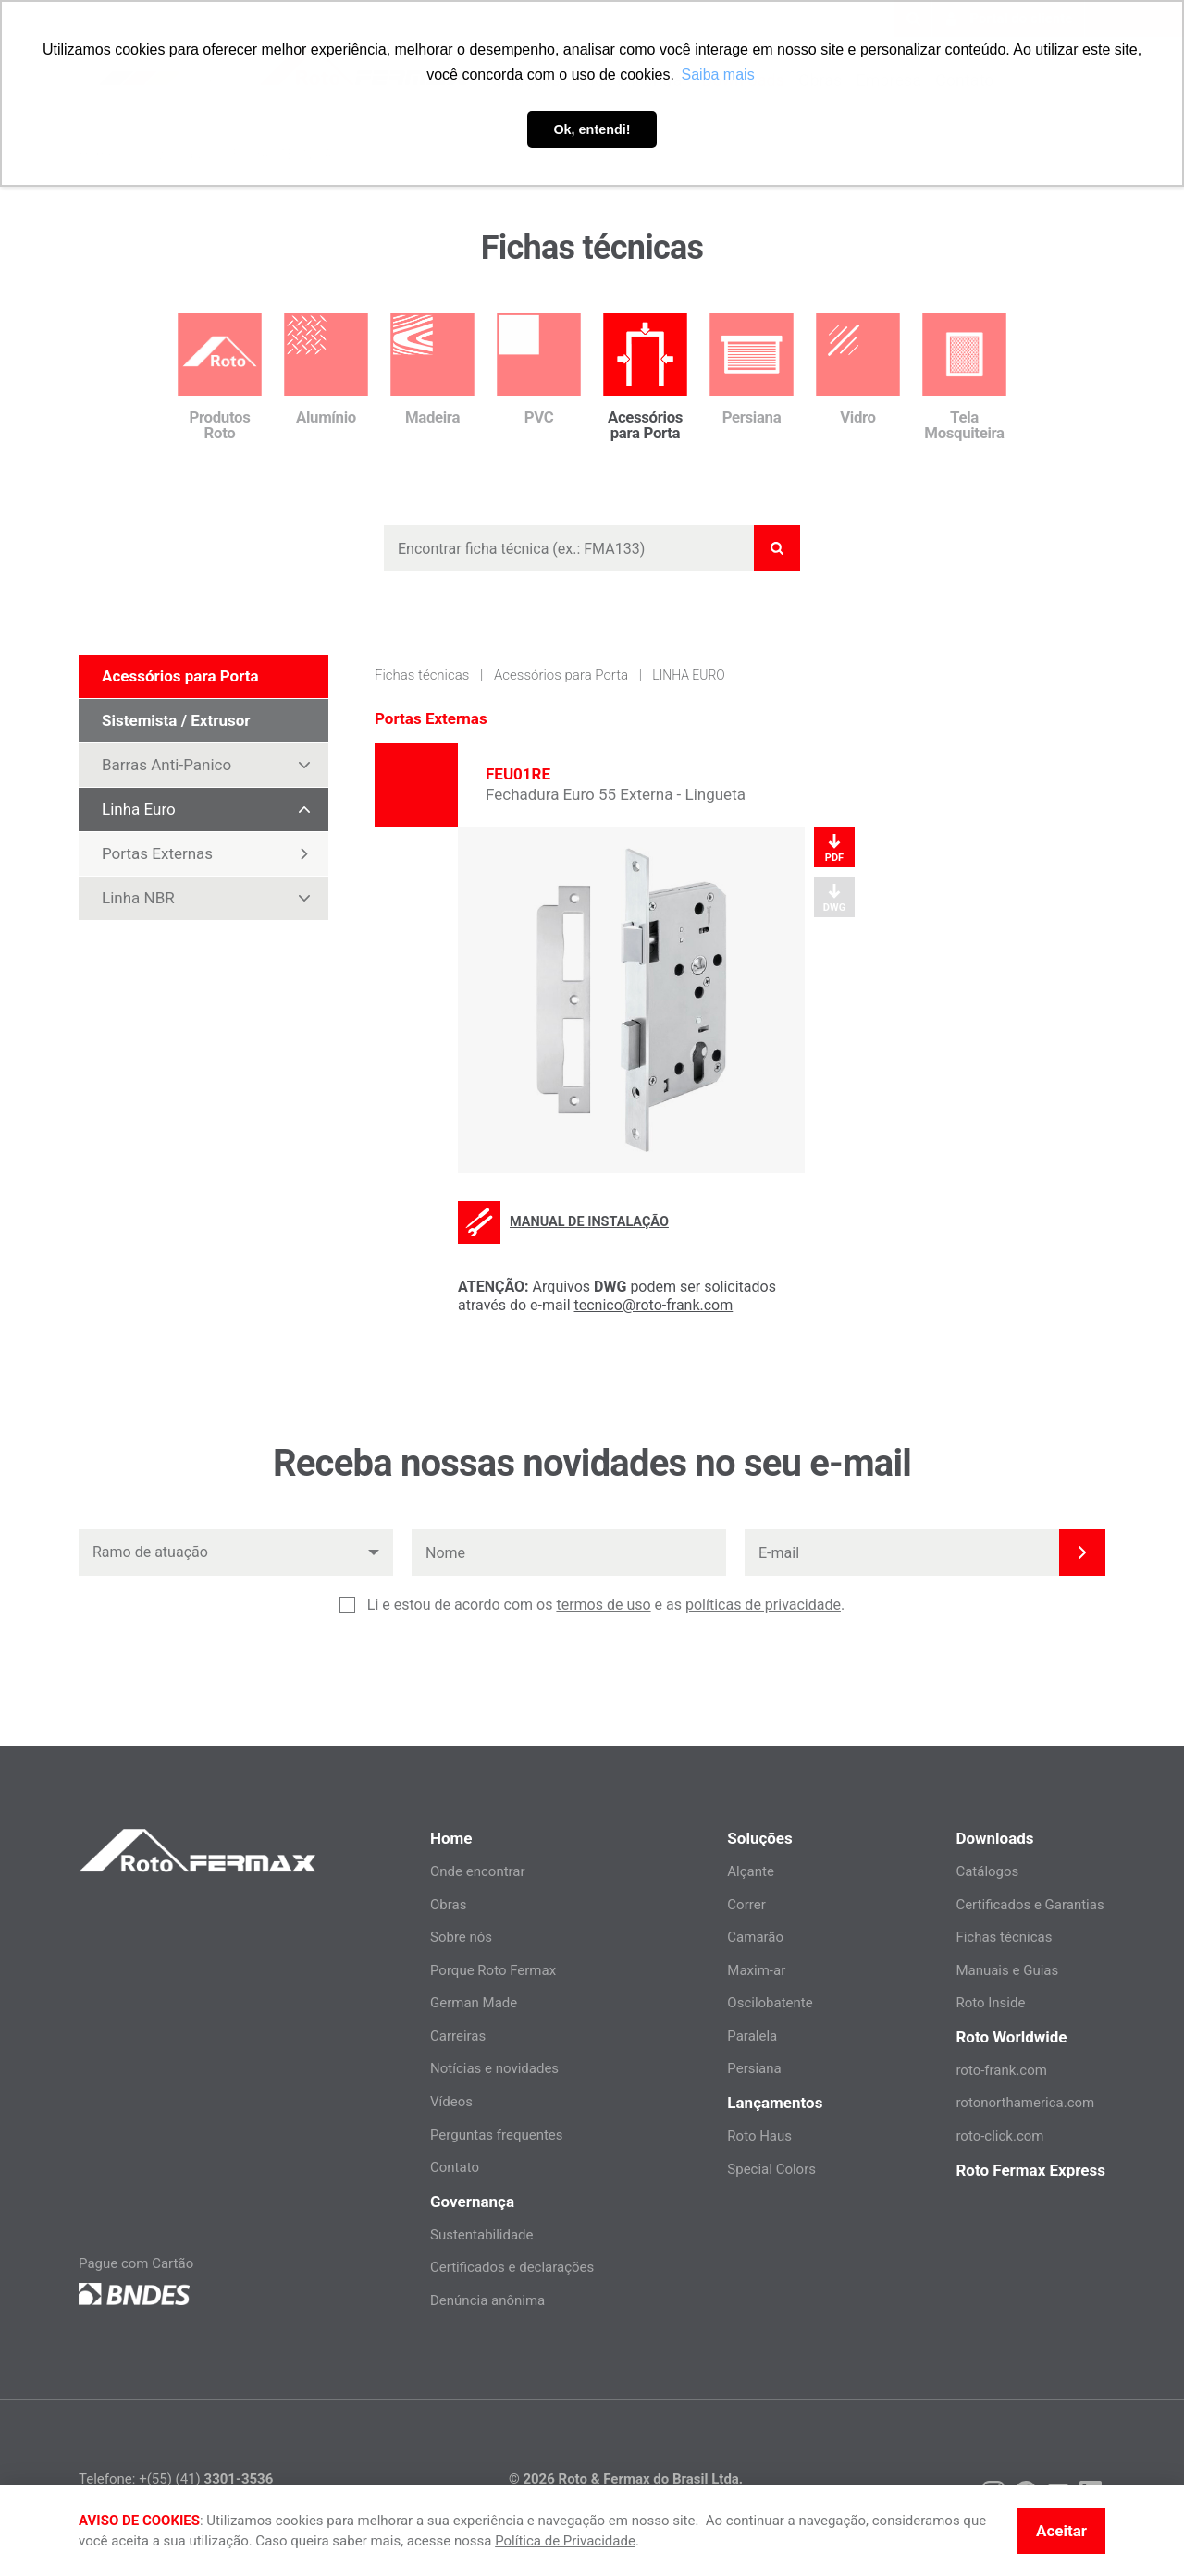 The height and width of the screenshot is (2576, 1184). I want to click on Acessórios para Porta, so click(561, 675).